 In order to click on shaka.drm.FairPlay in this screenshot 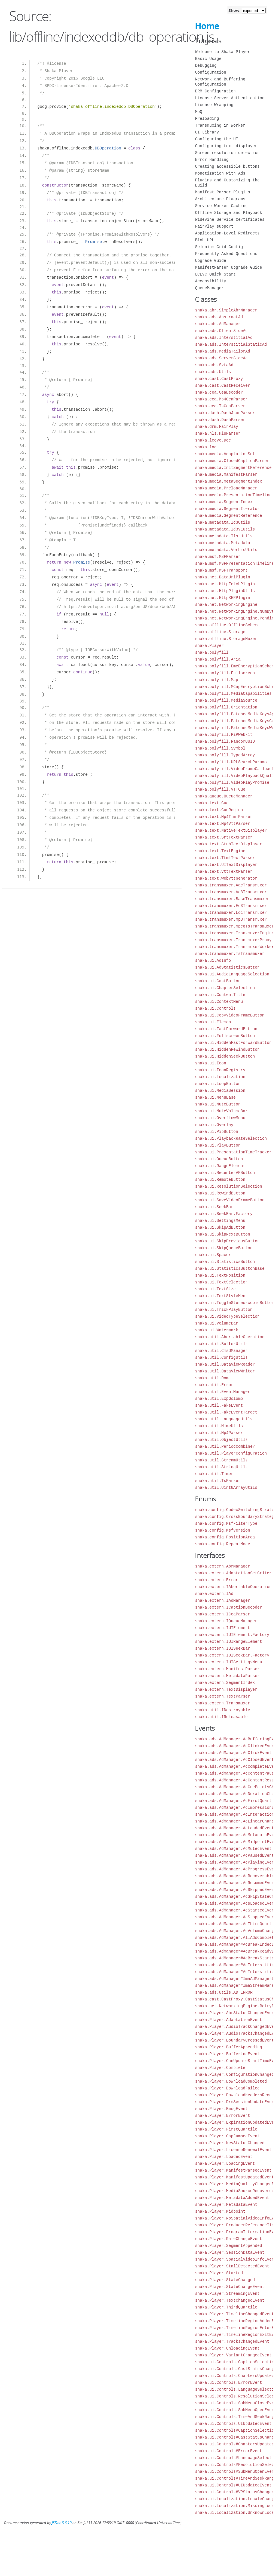, I will do `click(216, 426)`.